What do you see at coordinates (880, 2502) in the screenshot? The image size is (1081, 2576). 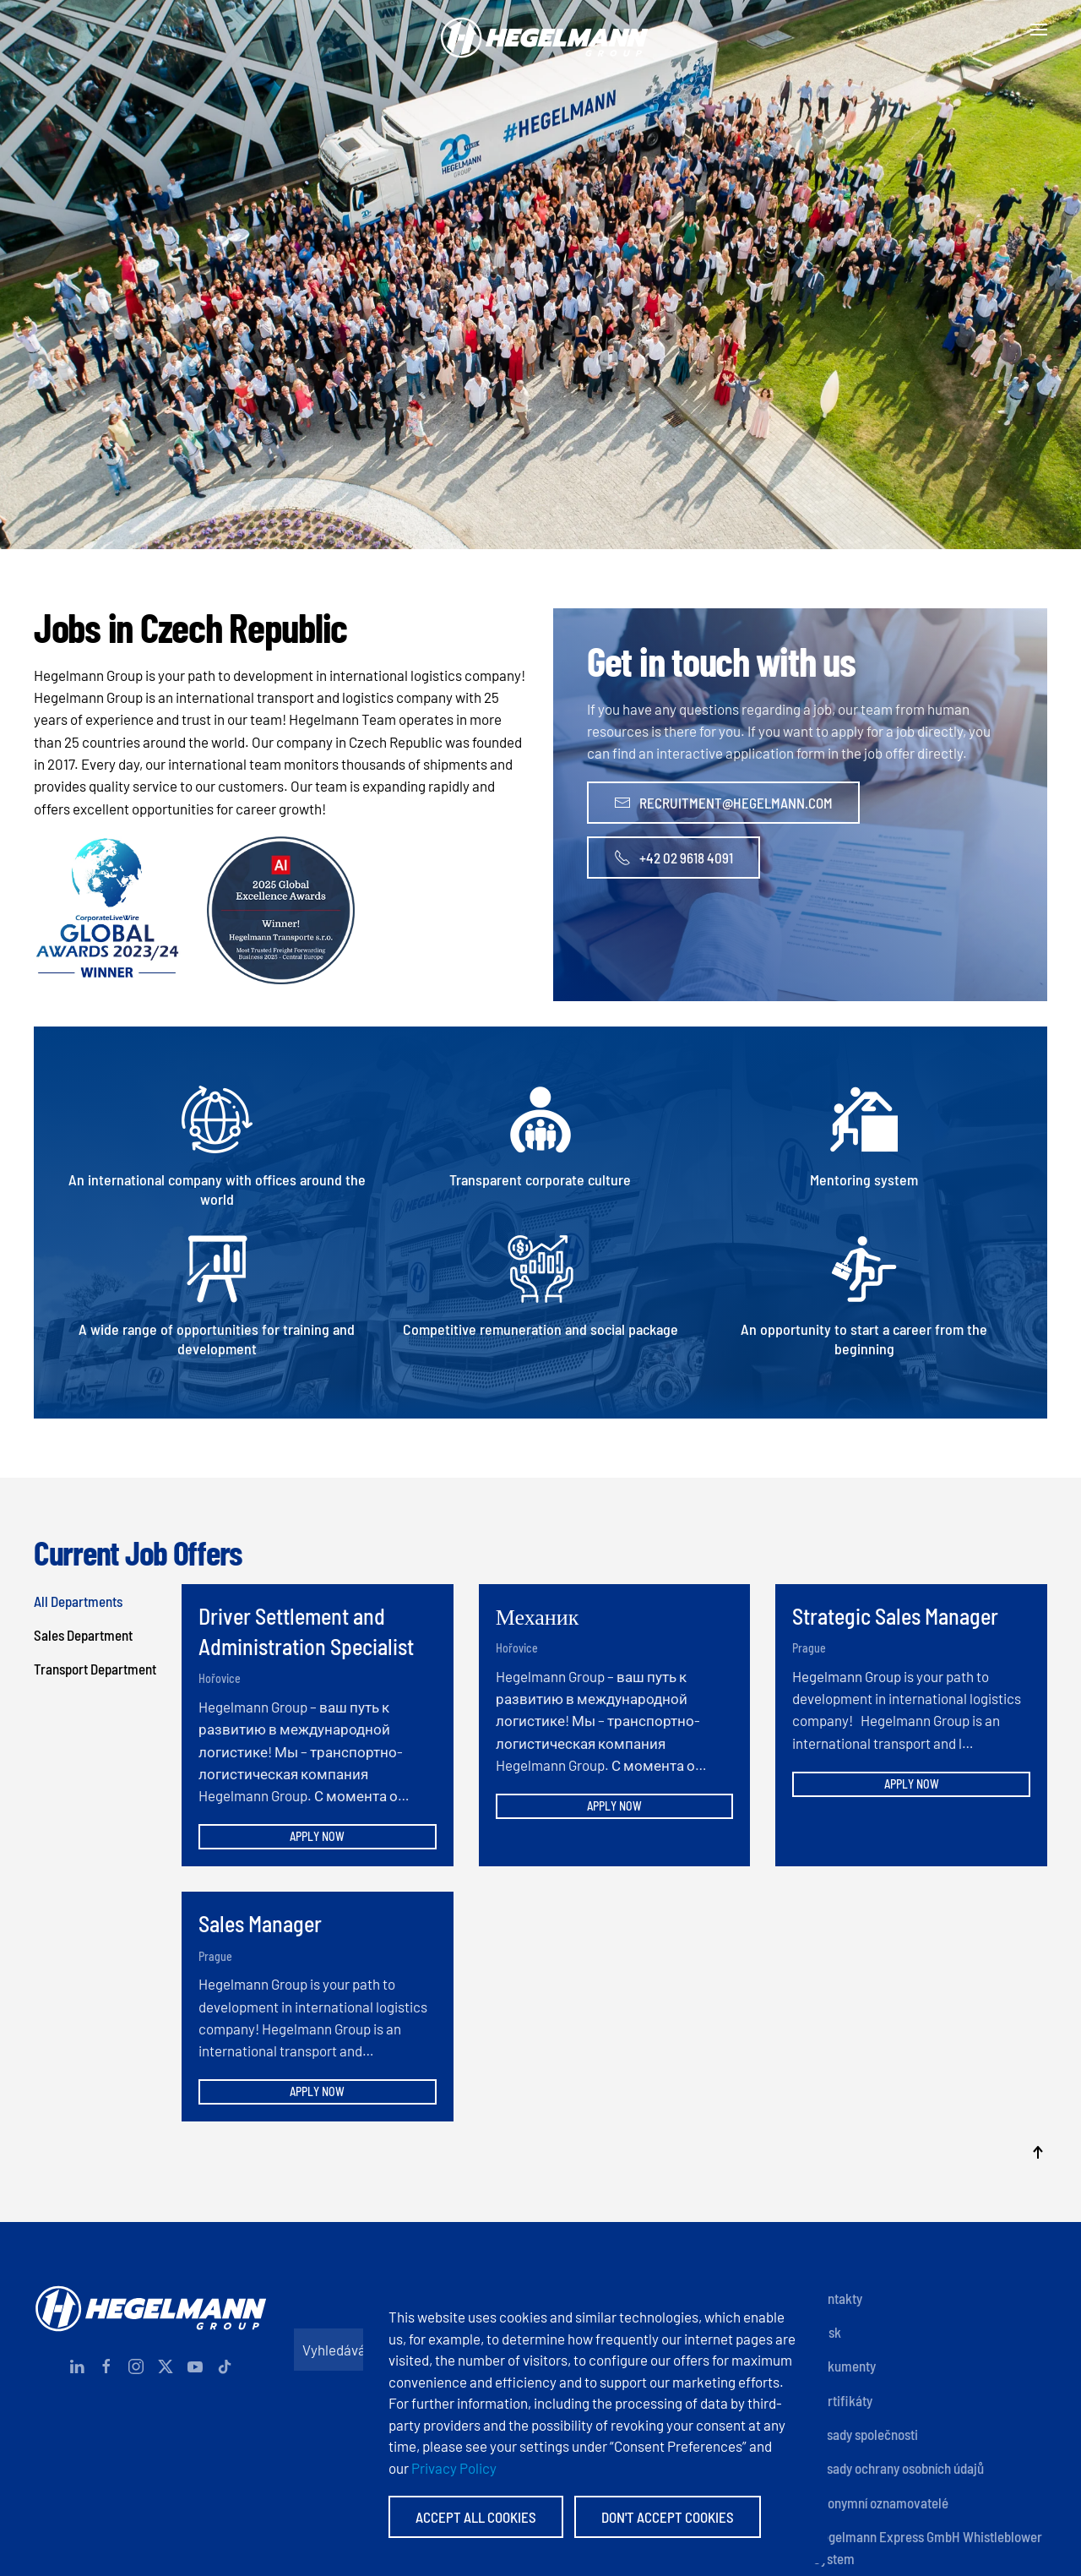 I see `Anonymní oznamovatelé` at bounding box center [880, 2502].